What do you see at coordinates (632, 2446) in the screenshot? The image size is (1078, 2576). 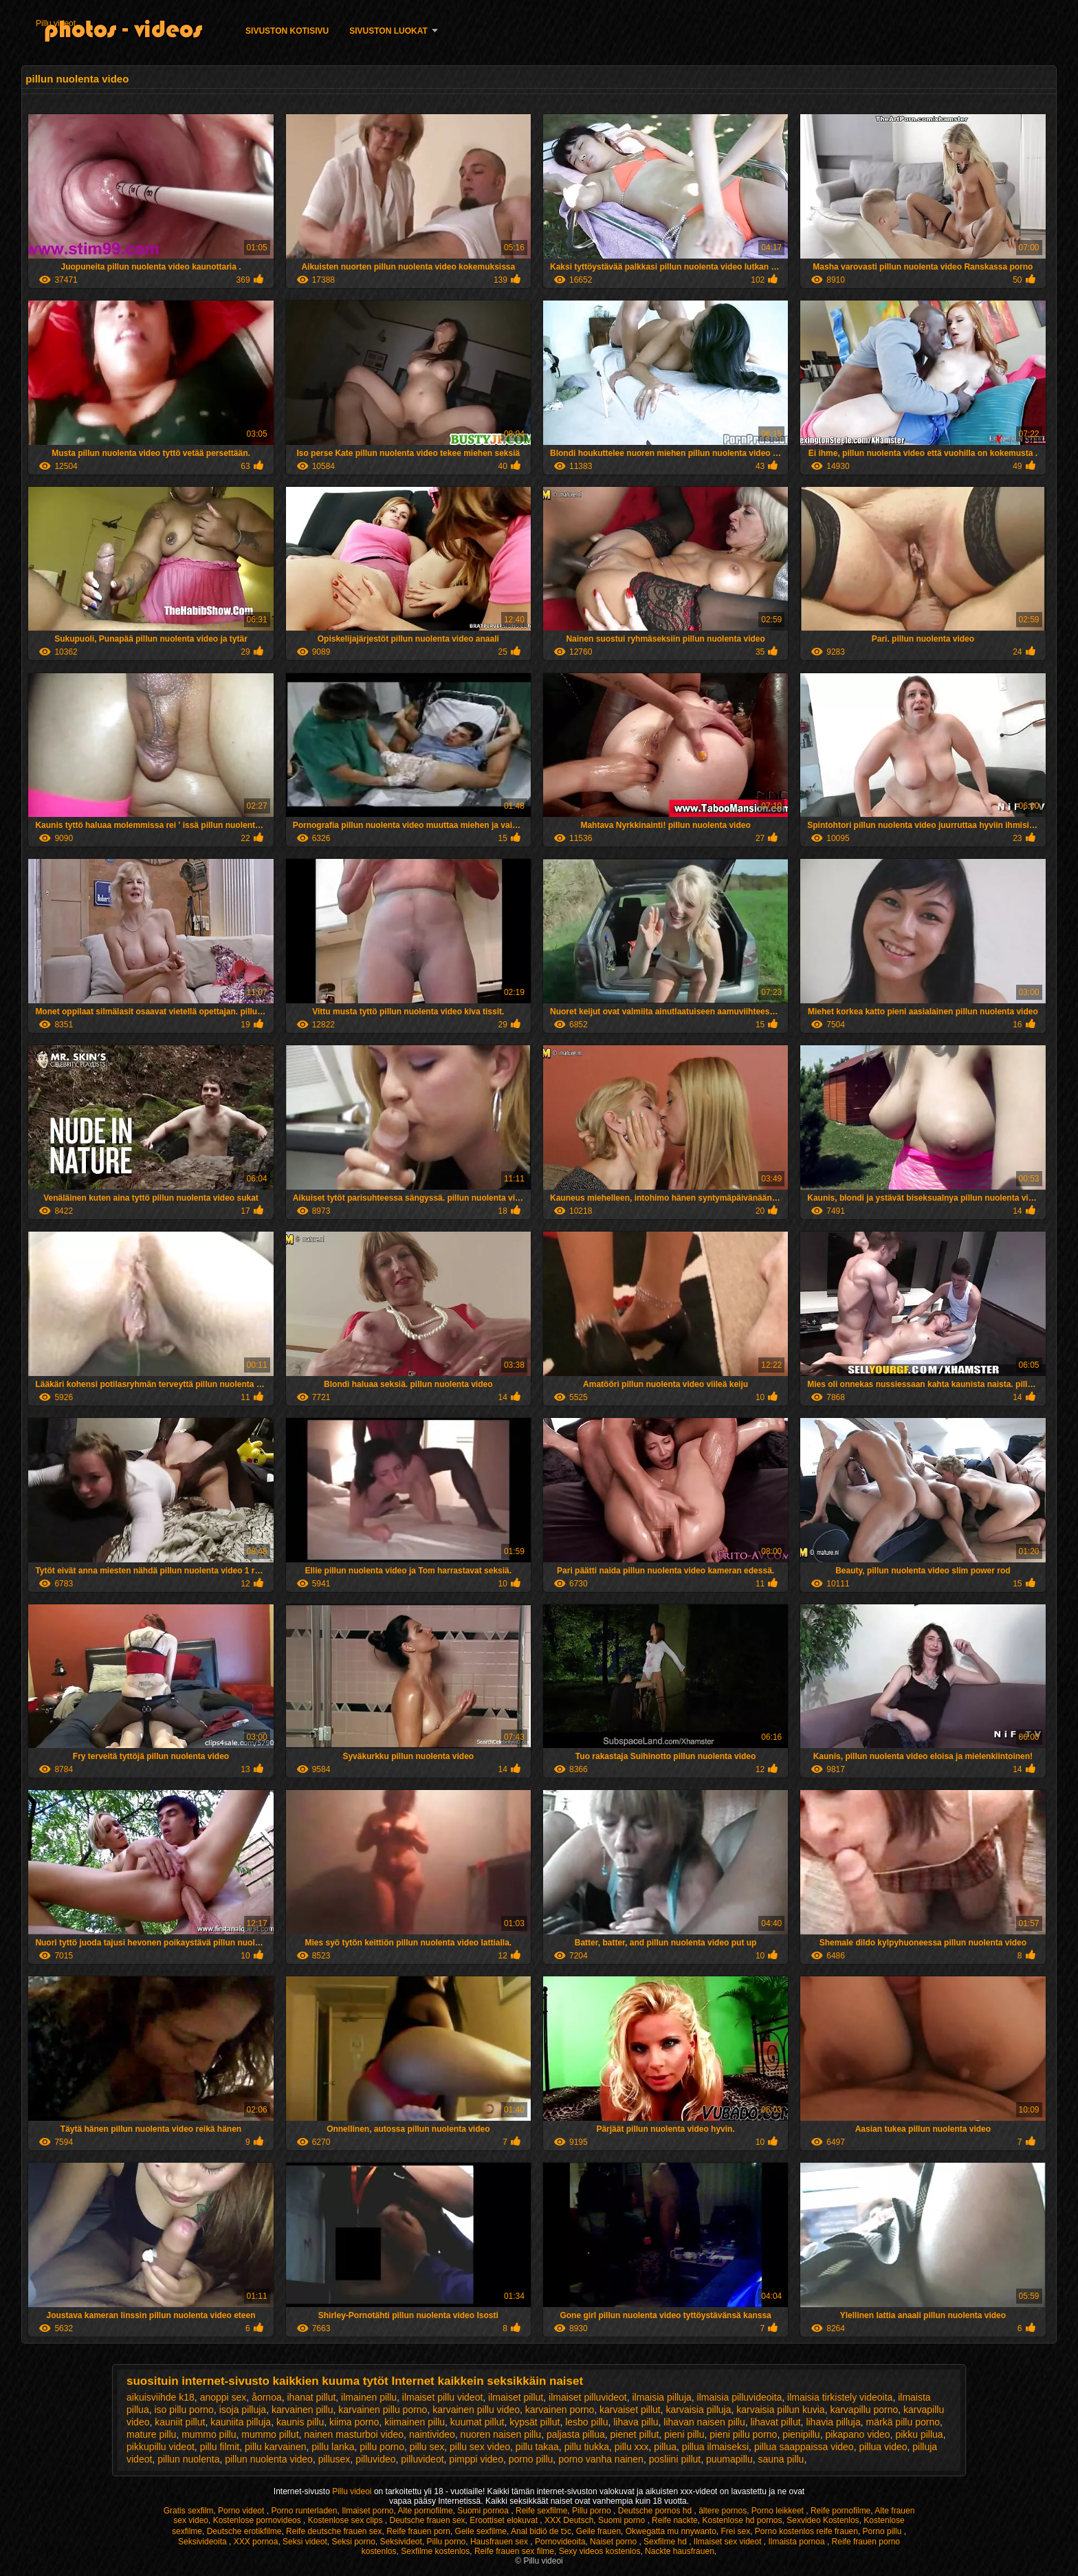 I see `pillu xxx` at bounding box center [632, 2446].